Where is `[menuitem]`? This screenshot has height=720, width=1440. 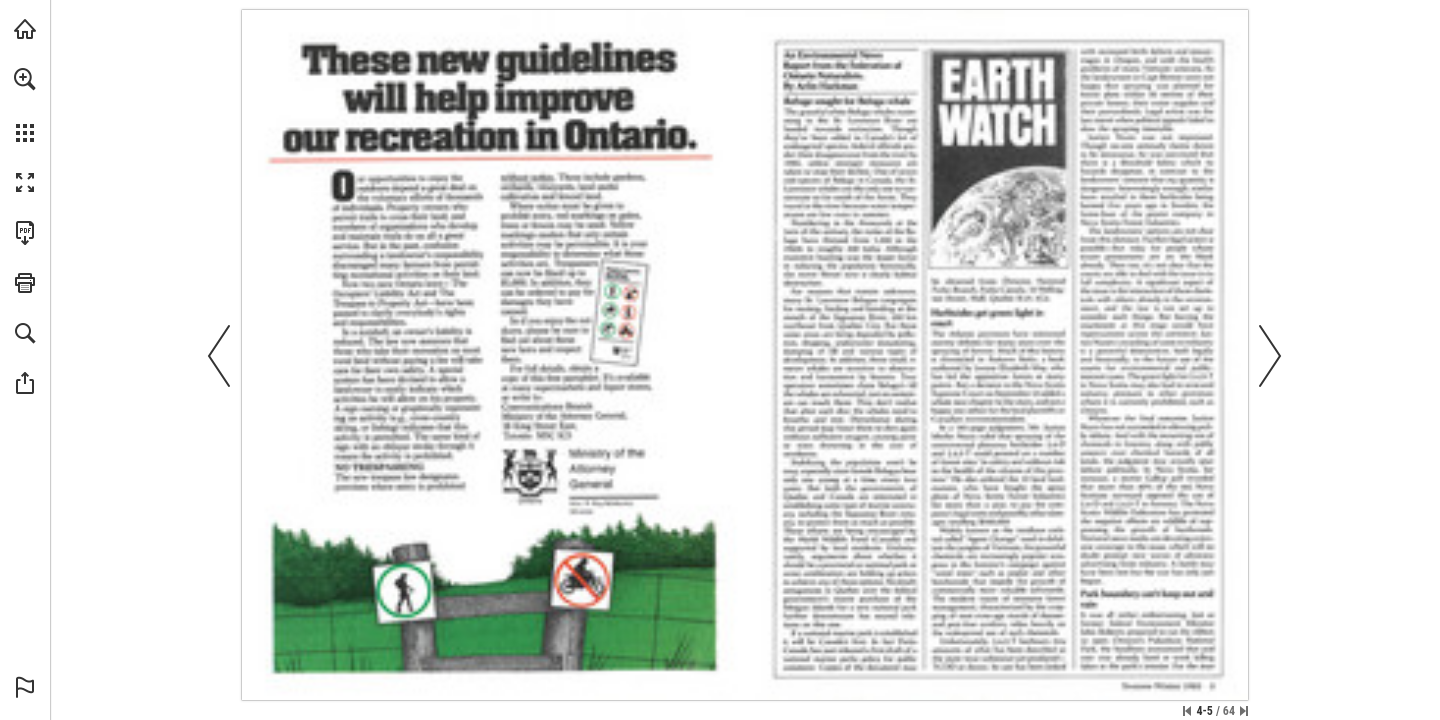
[menuitem] is located at coordinates (25, 105).